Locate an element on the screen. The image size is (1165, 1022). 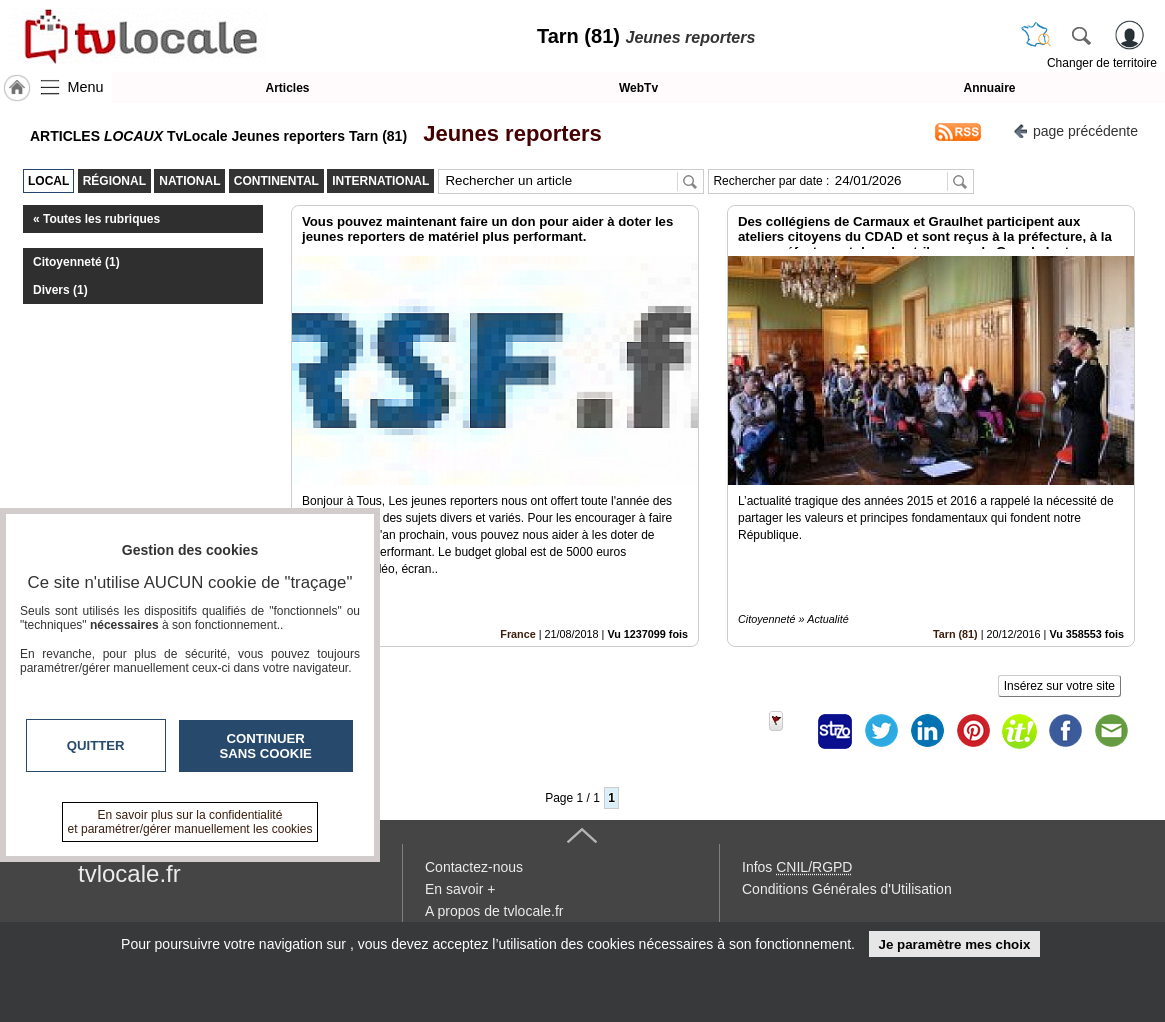
Quitter is located at coordinates (96, 745).